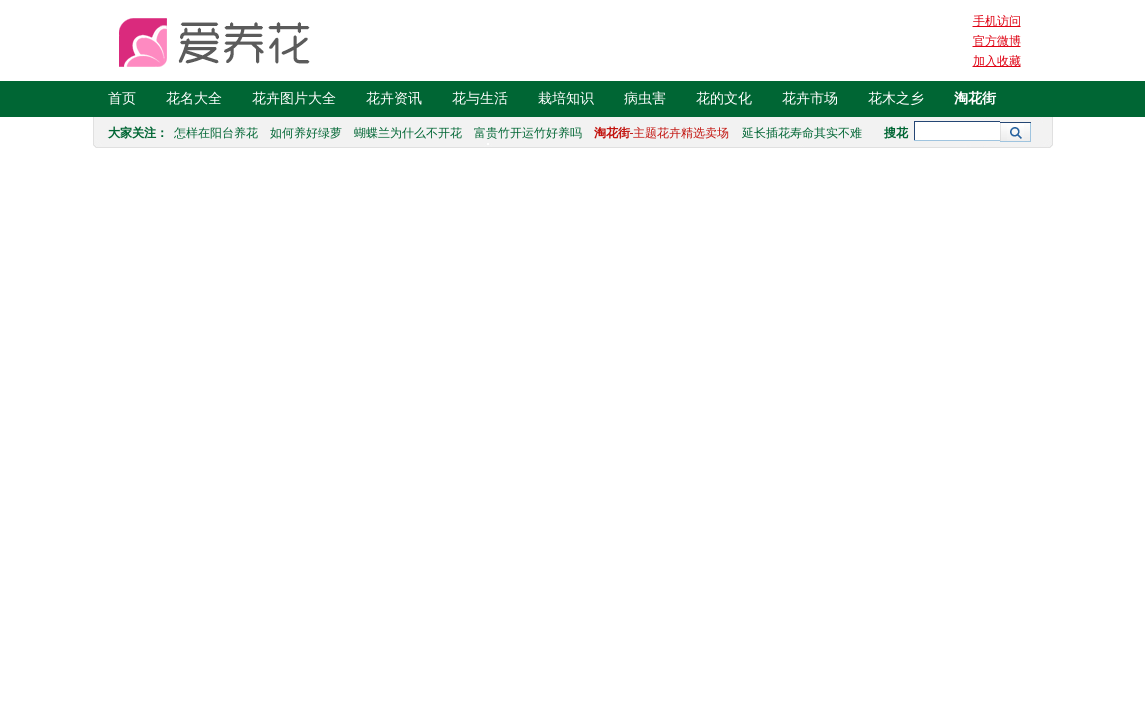  Describe the element at coordinates (528, 133) in the screenshot. I see `富贵竹开运竹好养吗` at that location.